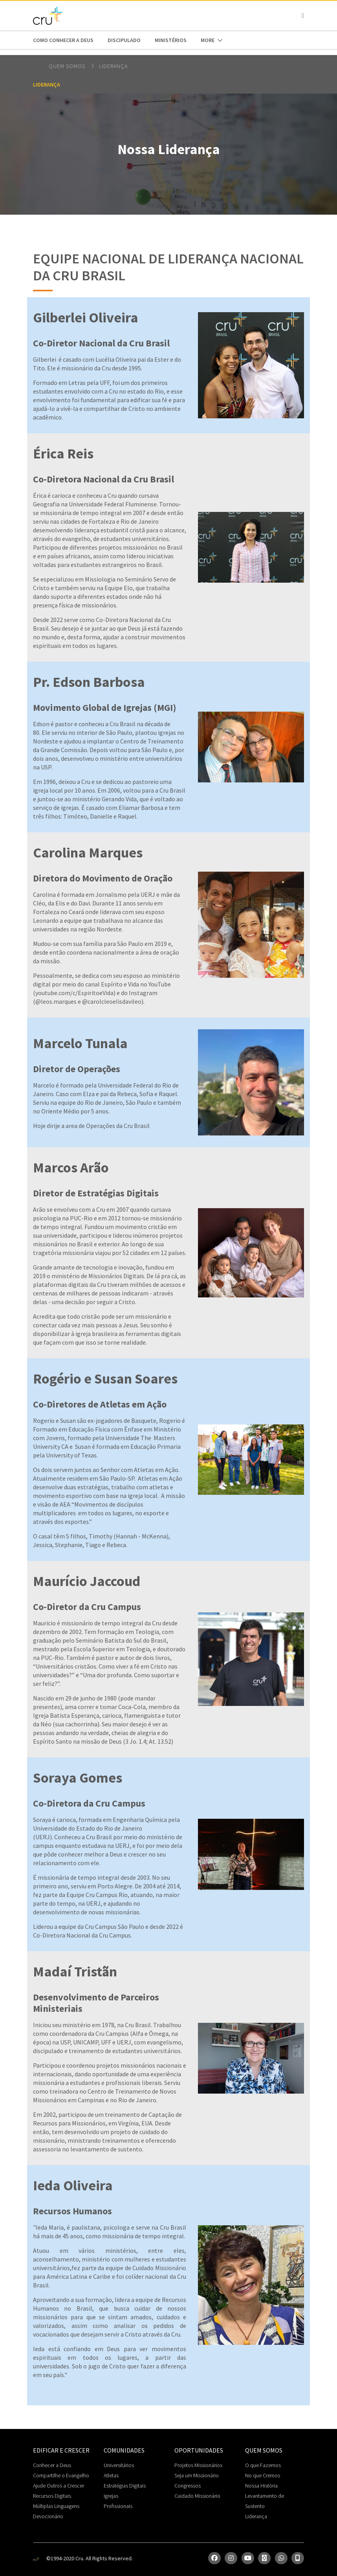 The height and width of the screenshot is (2576, 337). I want to click on Liderança, so click(113, 66).